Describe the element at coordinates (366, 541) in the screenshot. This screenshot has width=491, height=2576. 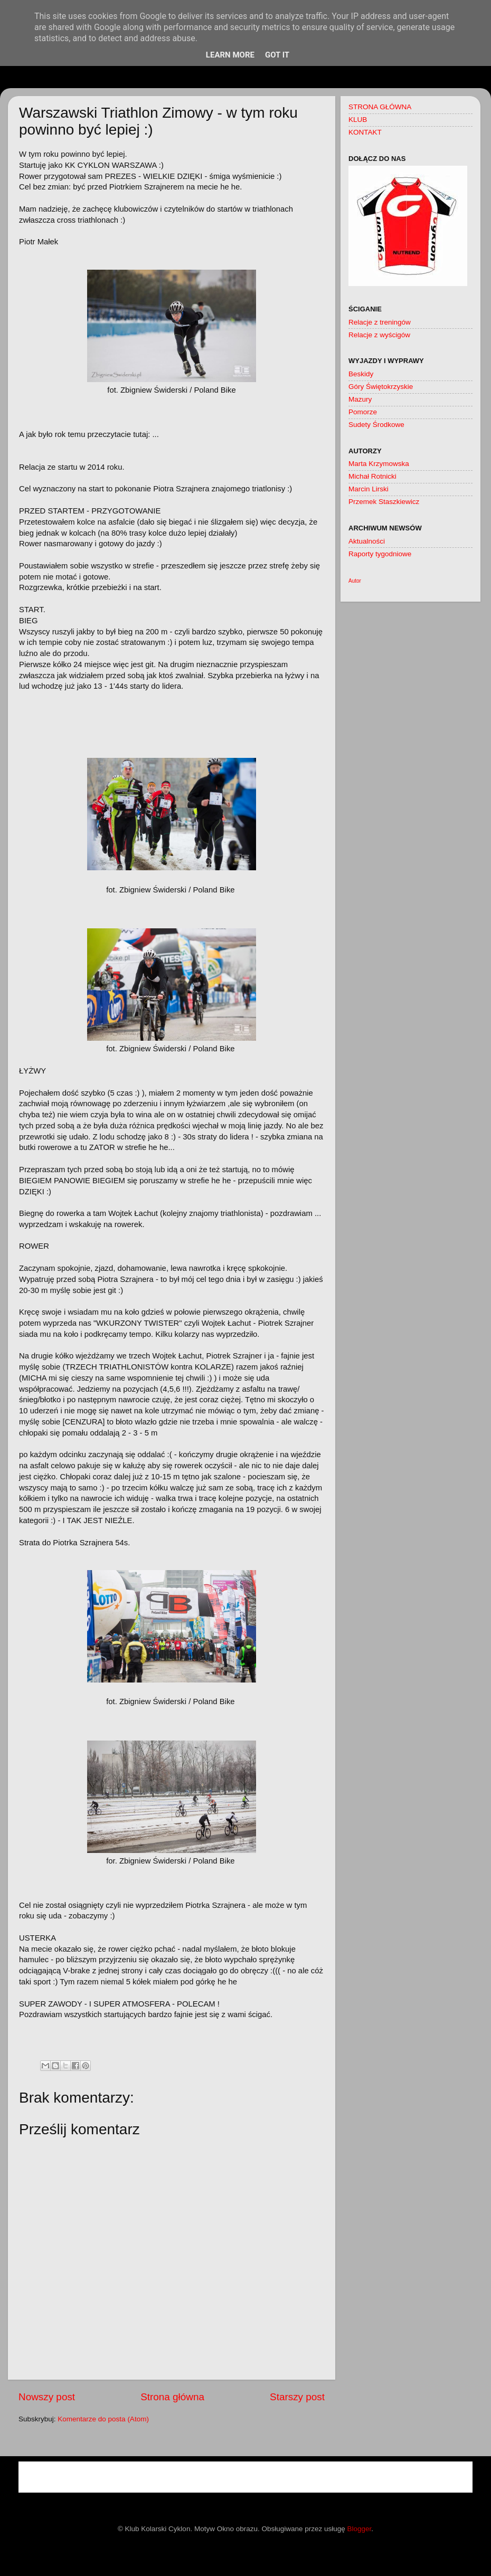
I see `Aktualności` at that location.